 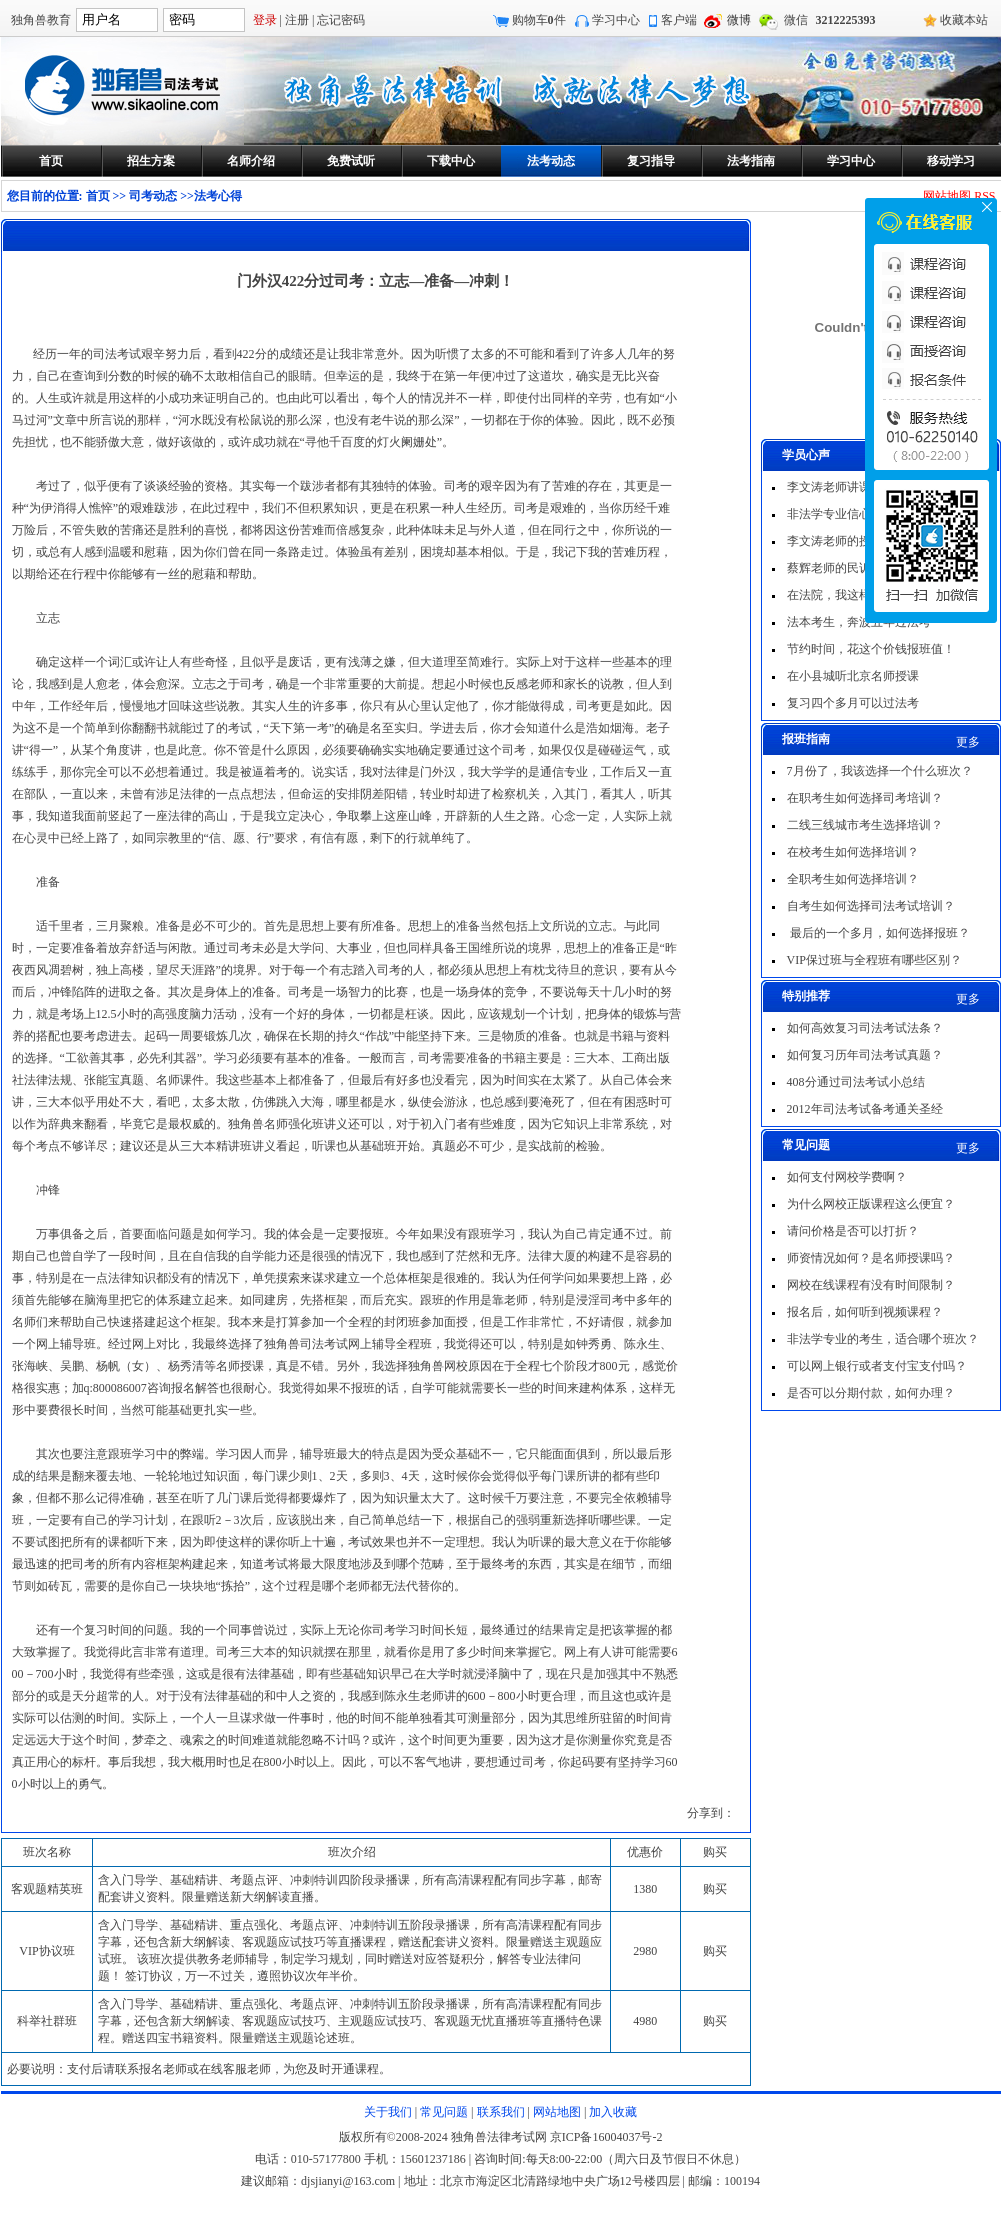 I want to click on 免费试听, so click(x=351, y=161).